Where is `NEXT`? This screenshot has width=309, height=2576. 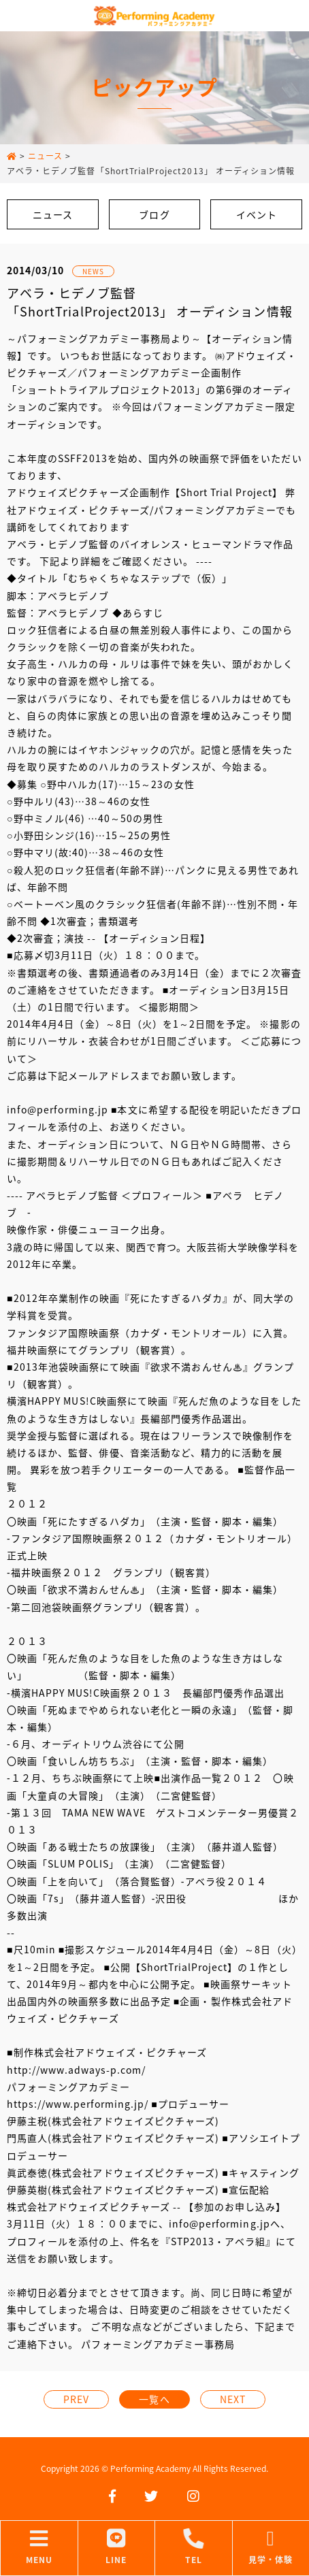 NEXT is located at coordinates (233, 2399).